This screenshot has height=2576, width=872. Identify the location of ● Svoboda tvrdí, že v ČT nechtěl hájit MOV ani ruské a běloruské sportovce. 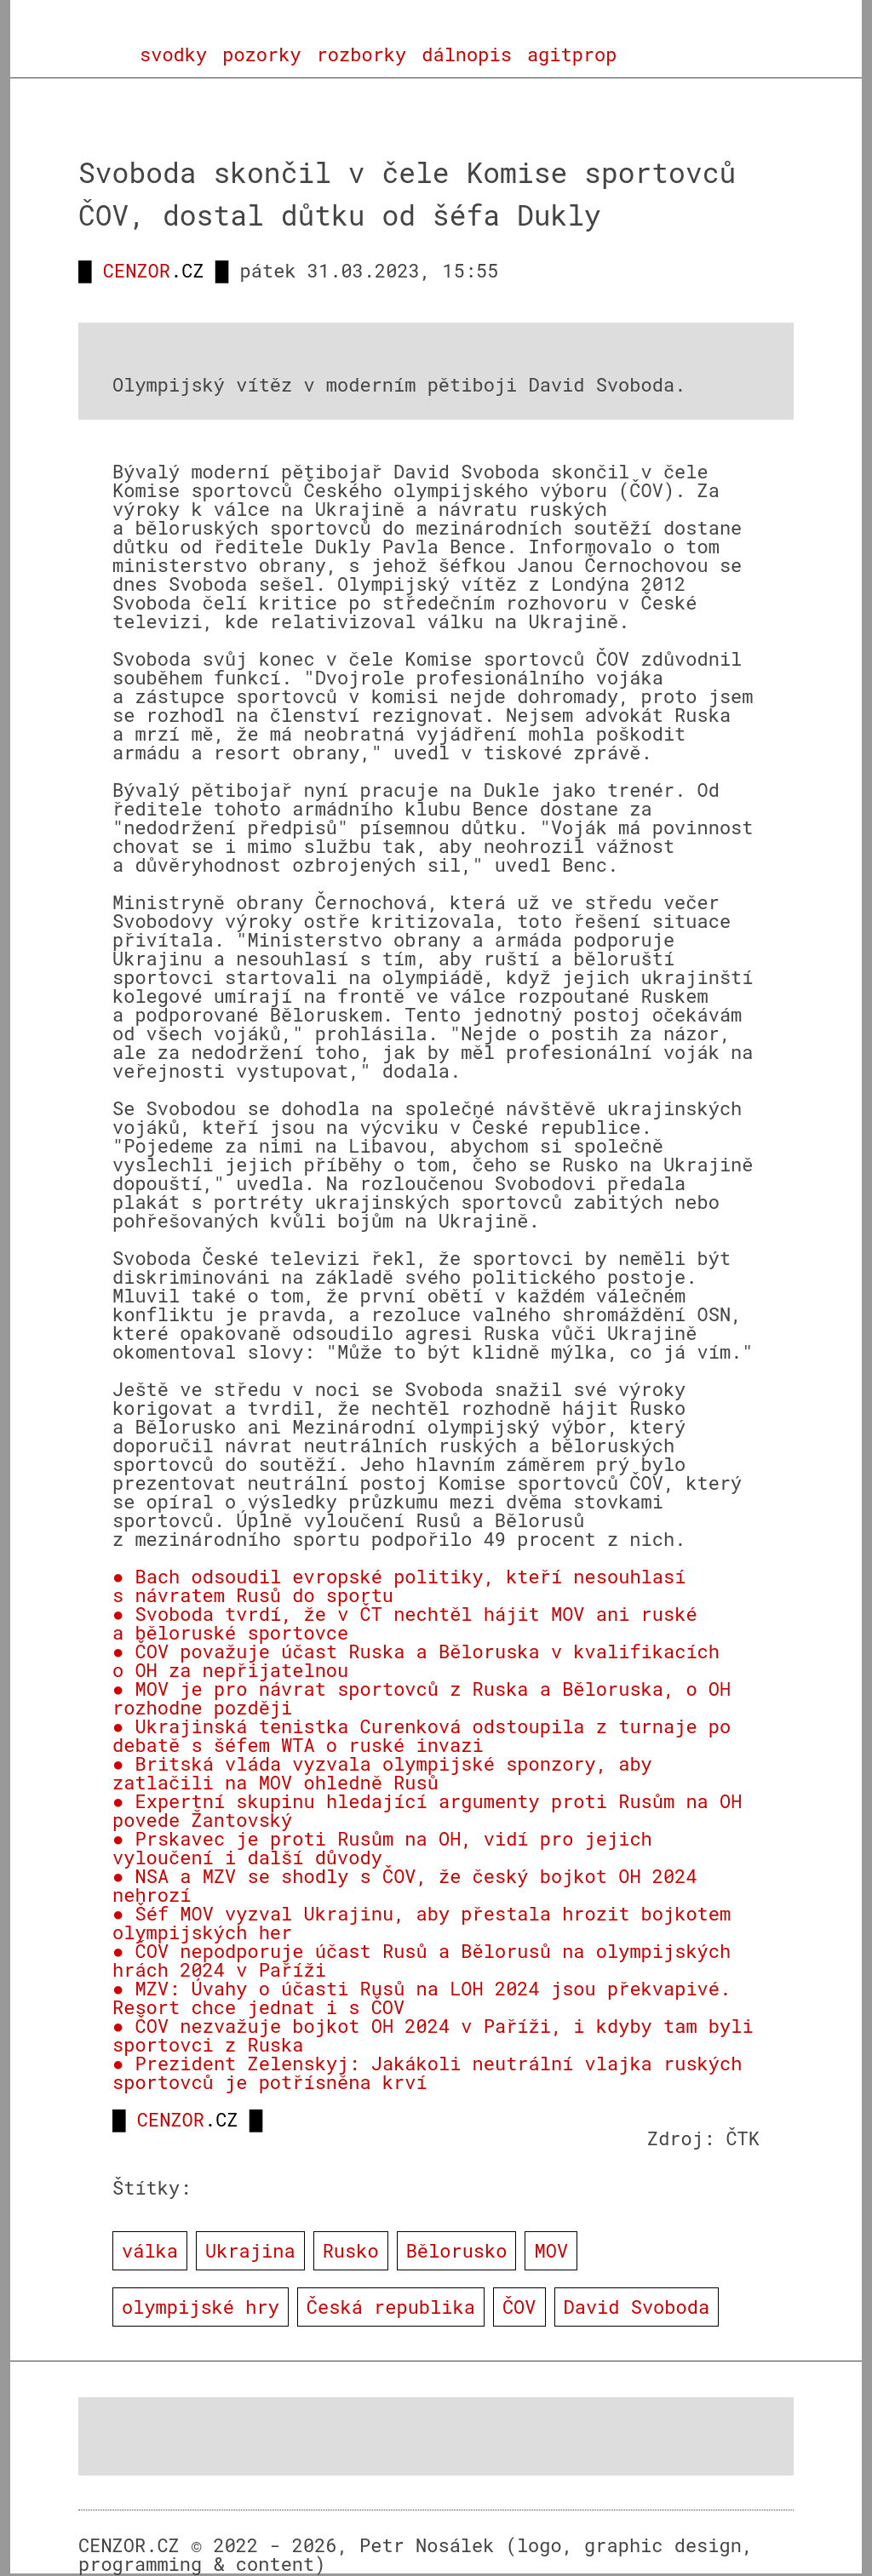
(404, 1623).